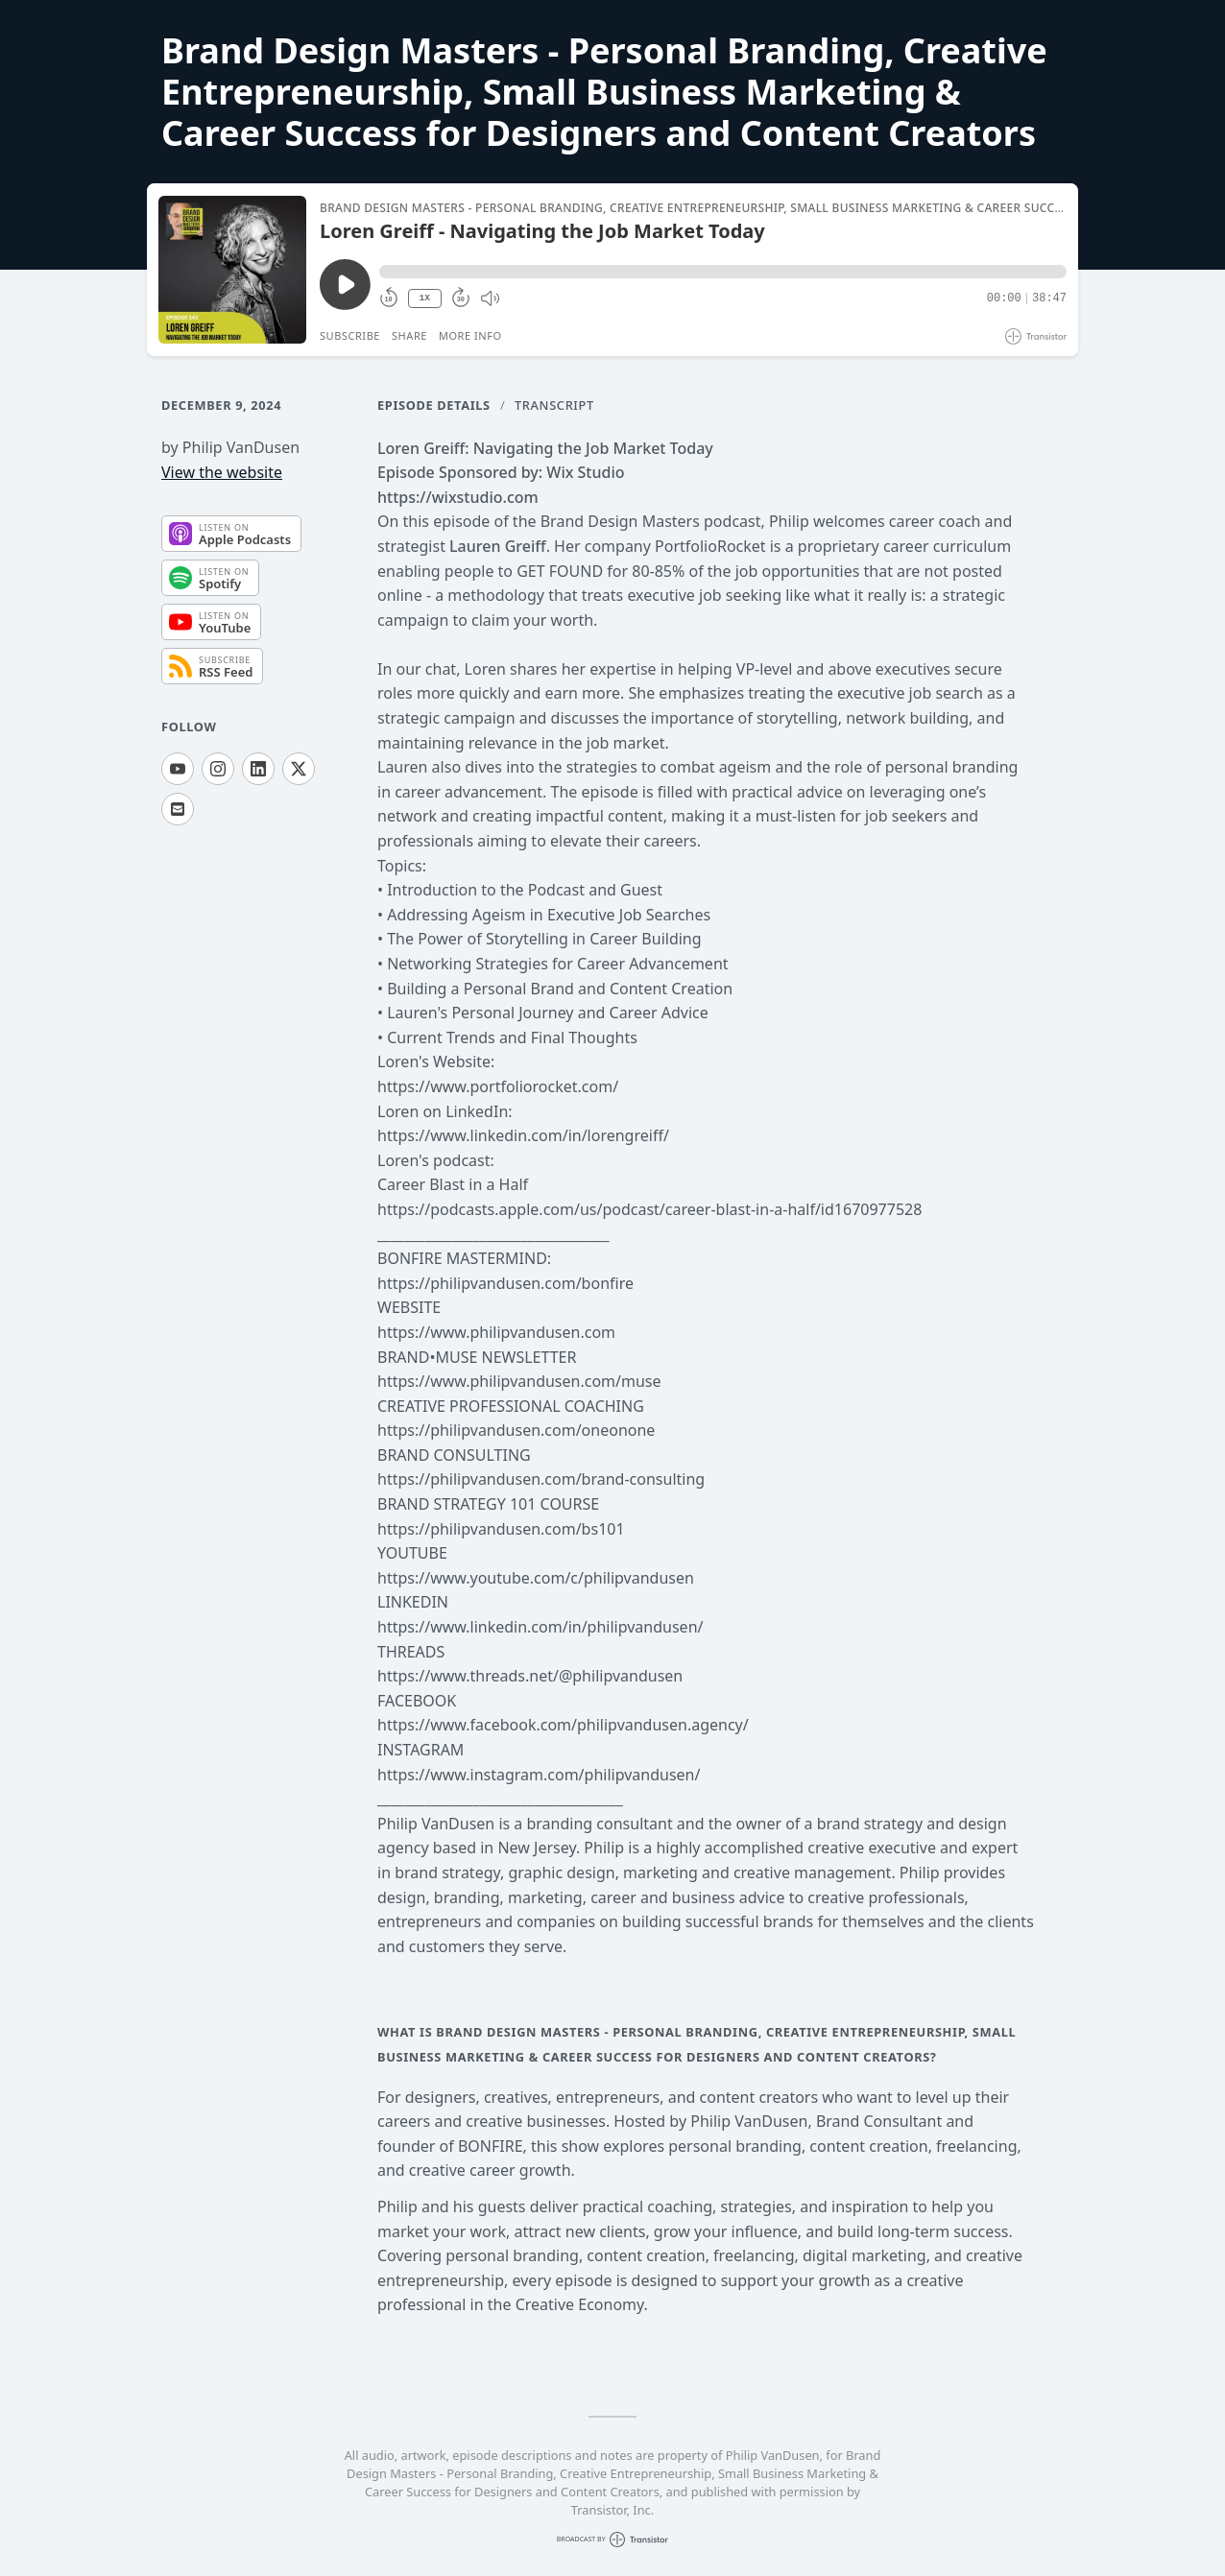 This screenshot has width=1225, height=2576. I want to click on View the website, so click(221, 472).